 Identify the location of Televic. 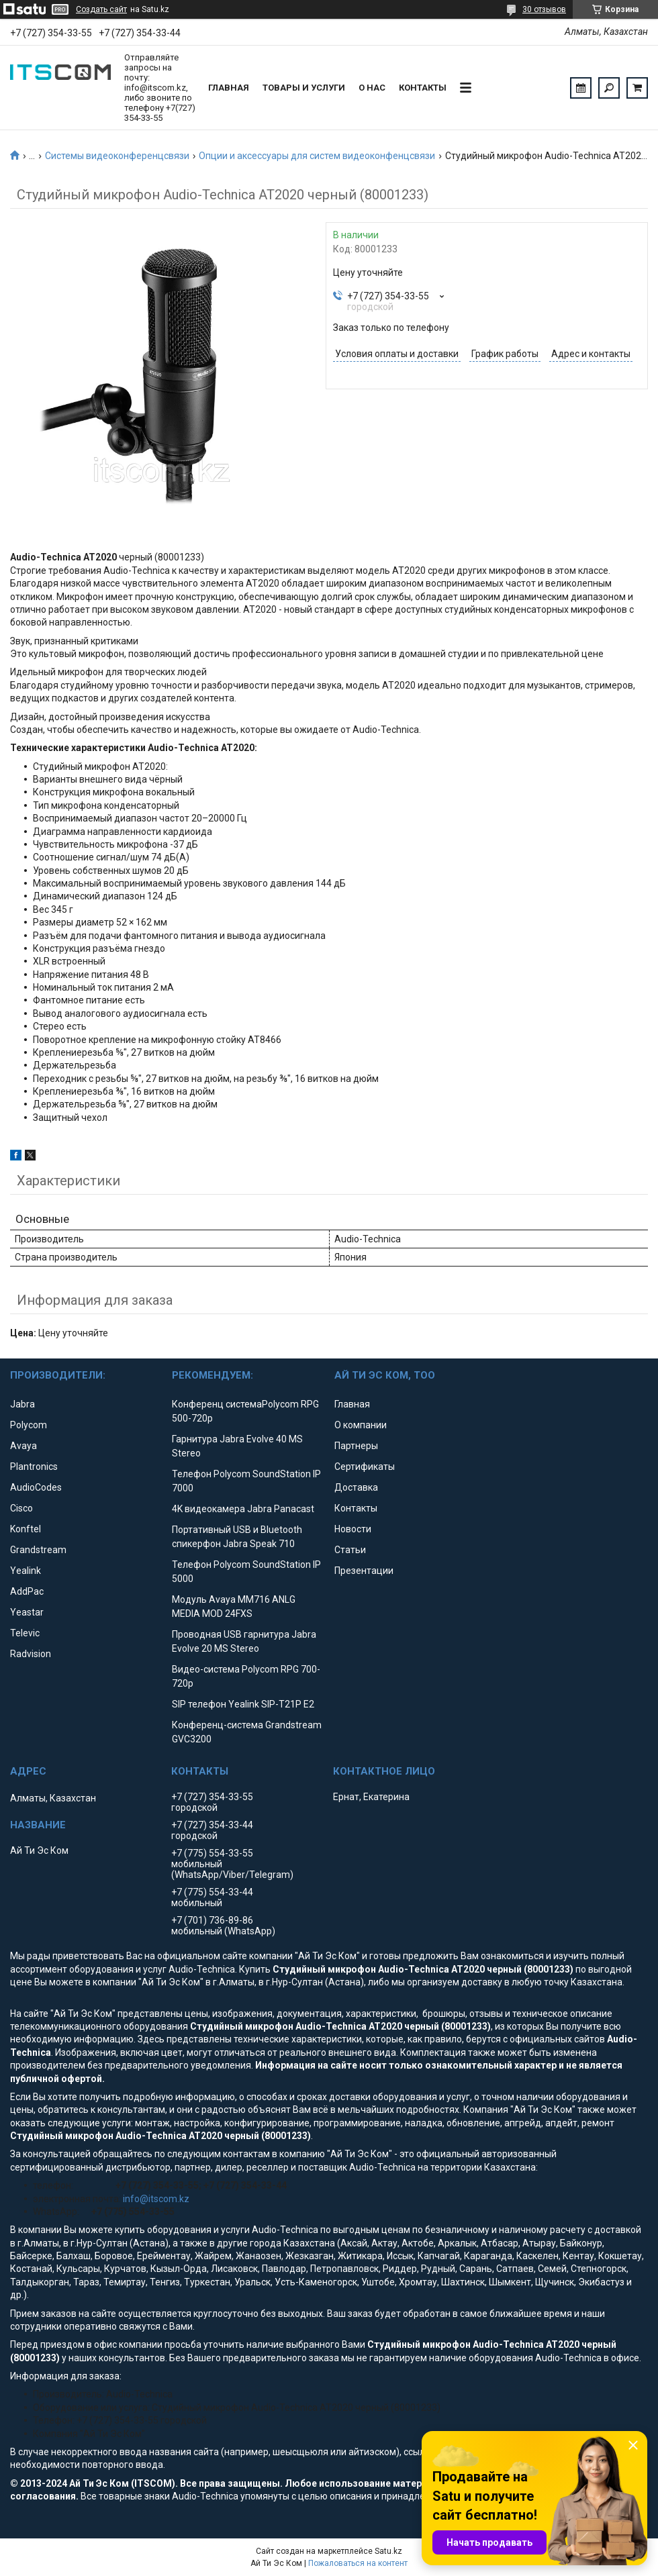
(25, 1633).